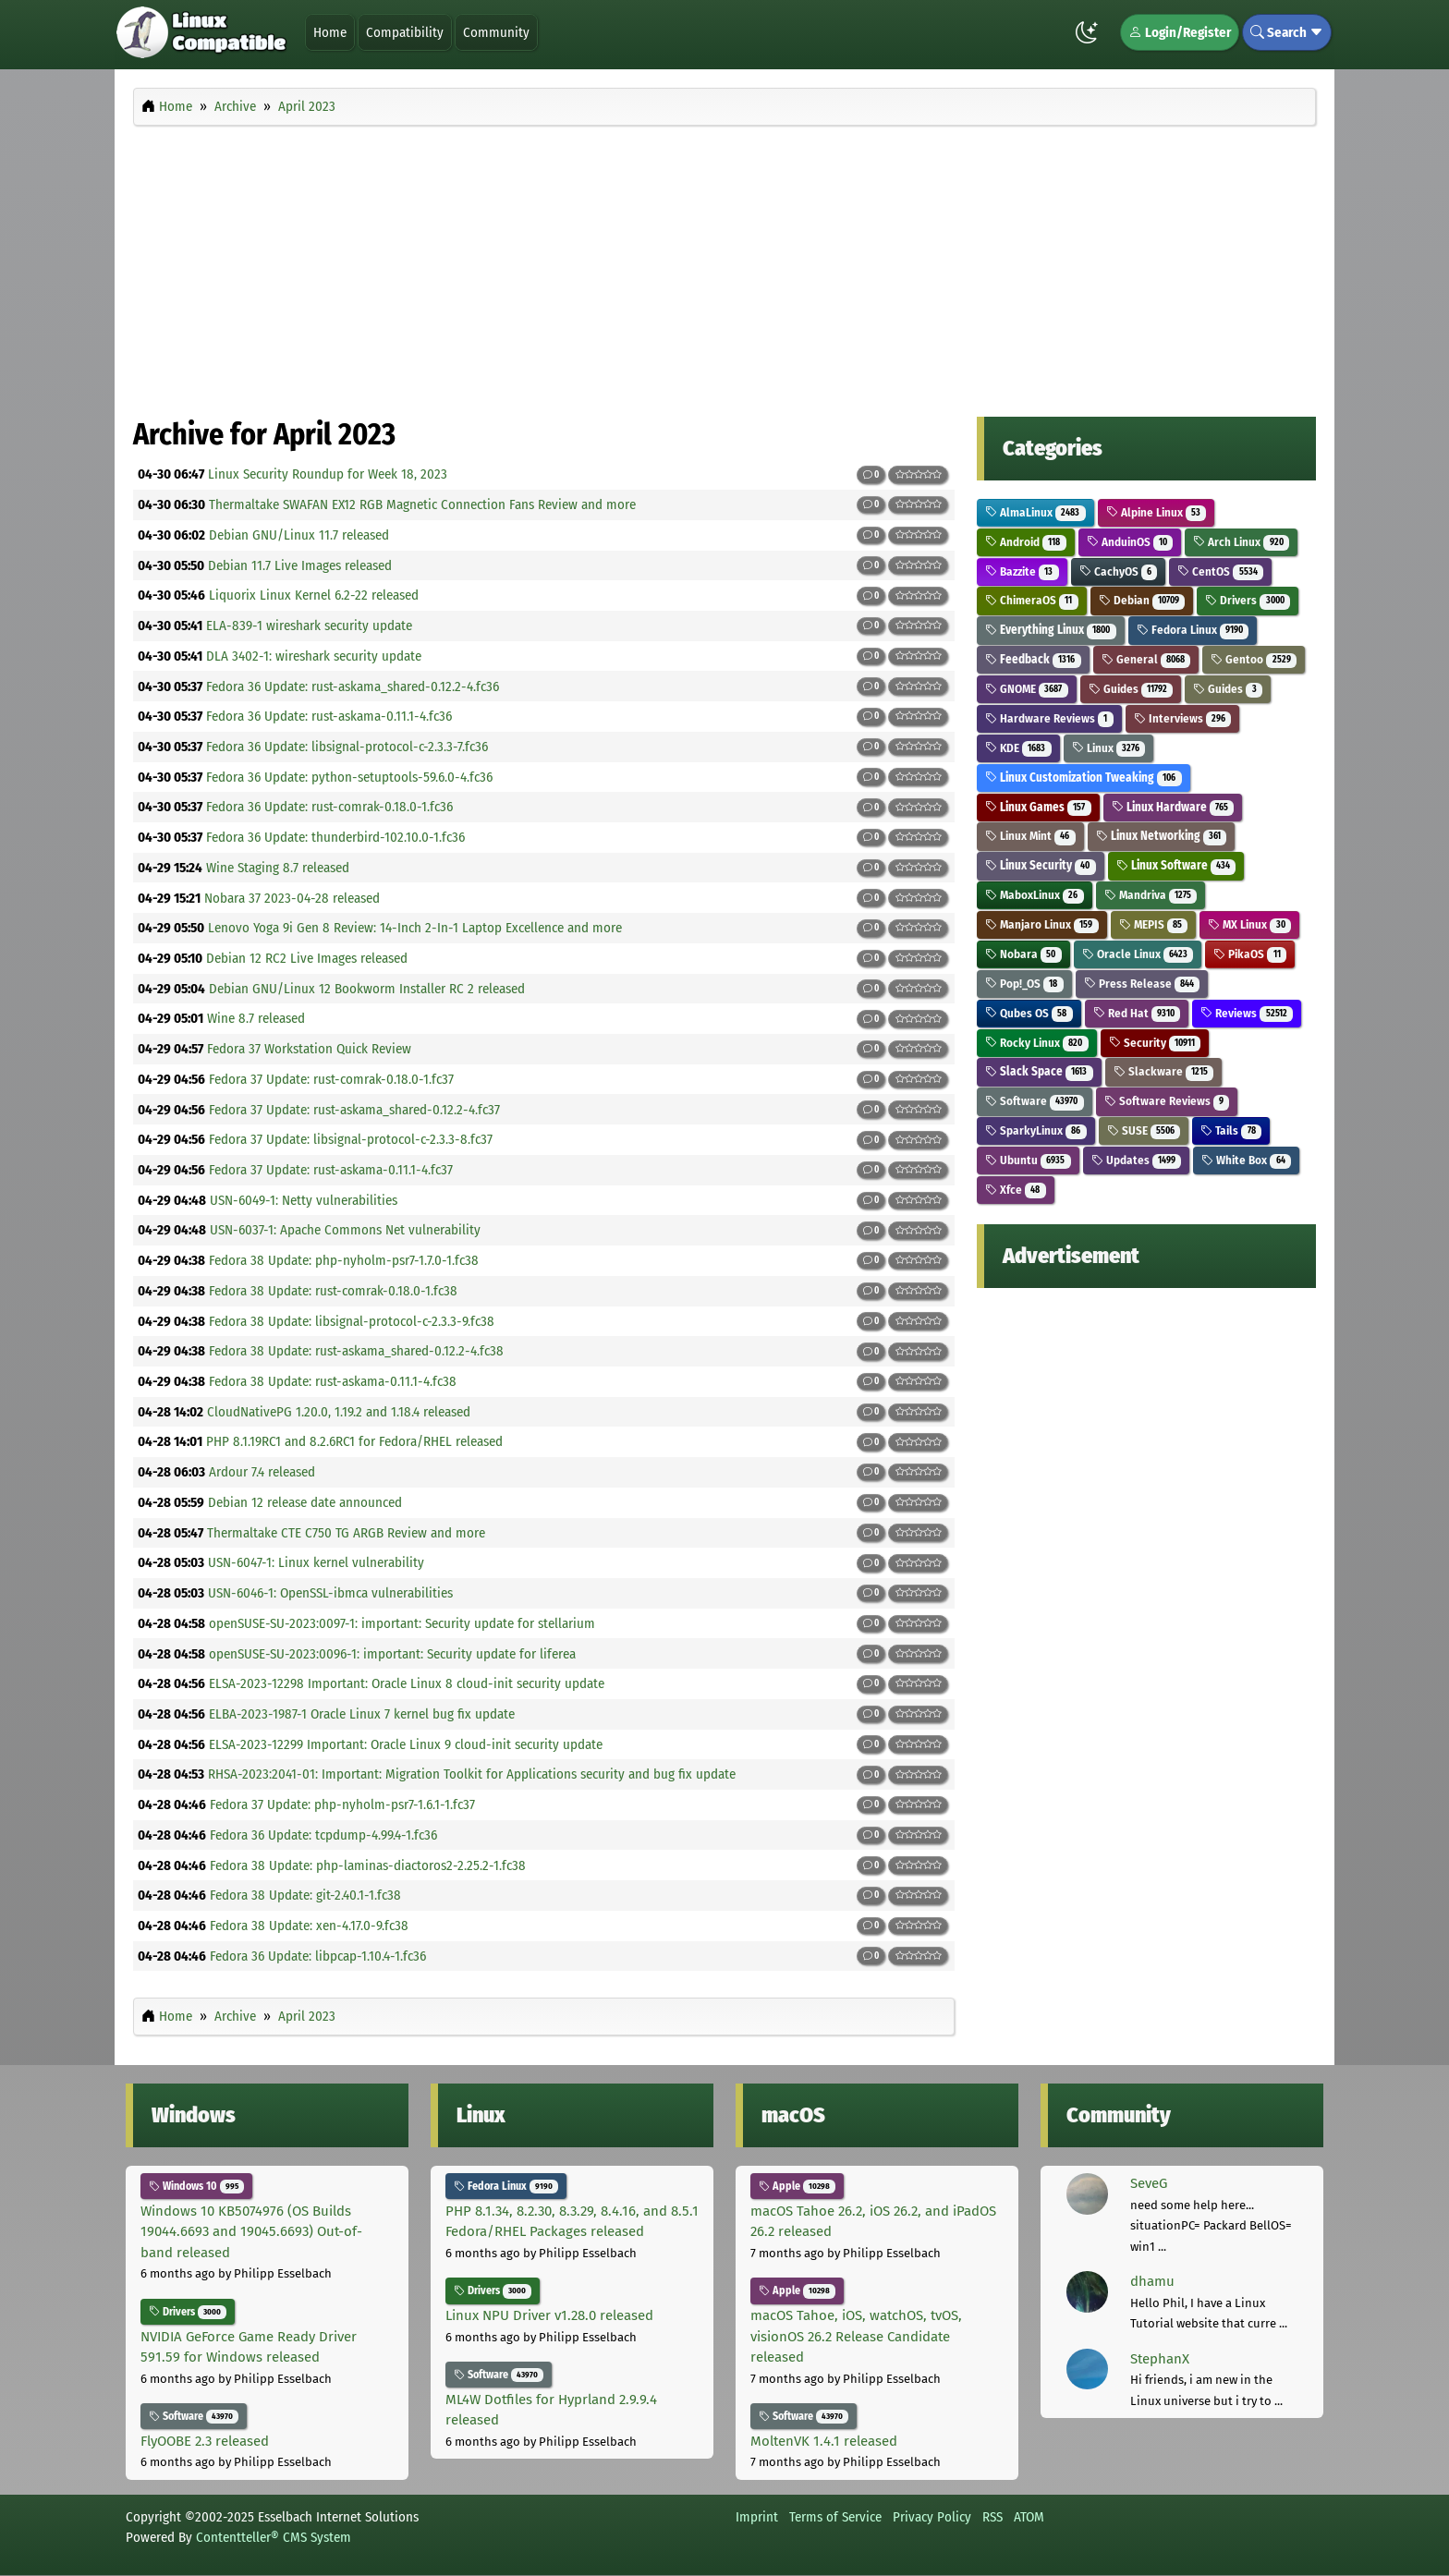 The width and height of the screenshot is (1449, 2576). Describe the element at coordinates (318, 1956) in the screenshot. I see `Fedora 36 Update: libpcap-1.10.4-1.fc36` at that location.